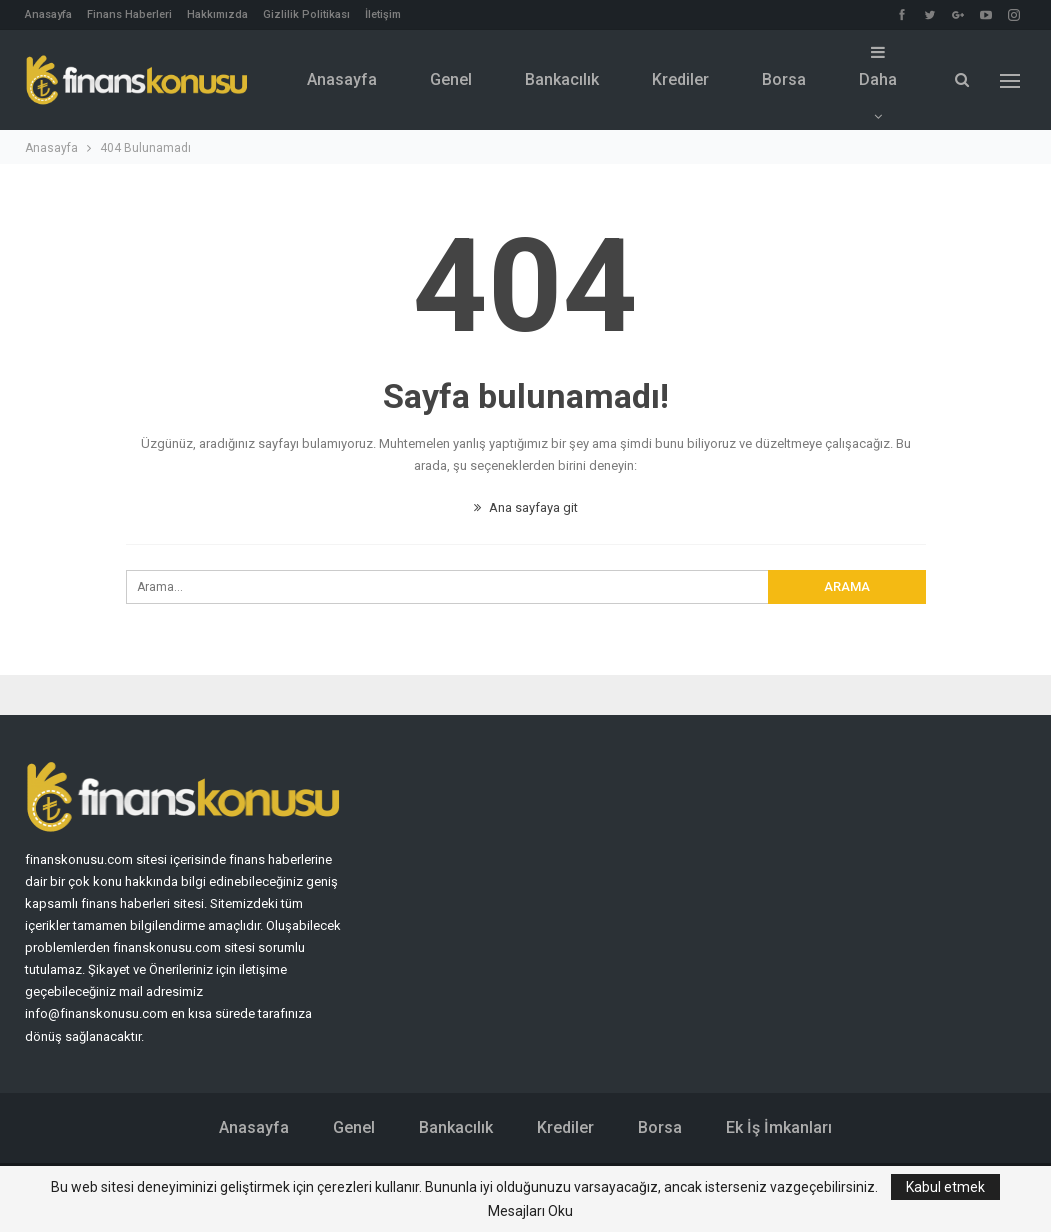  Describe the element at coordinates (451, 79) in the screenshot. I see `Genel` at that location.